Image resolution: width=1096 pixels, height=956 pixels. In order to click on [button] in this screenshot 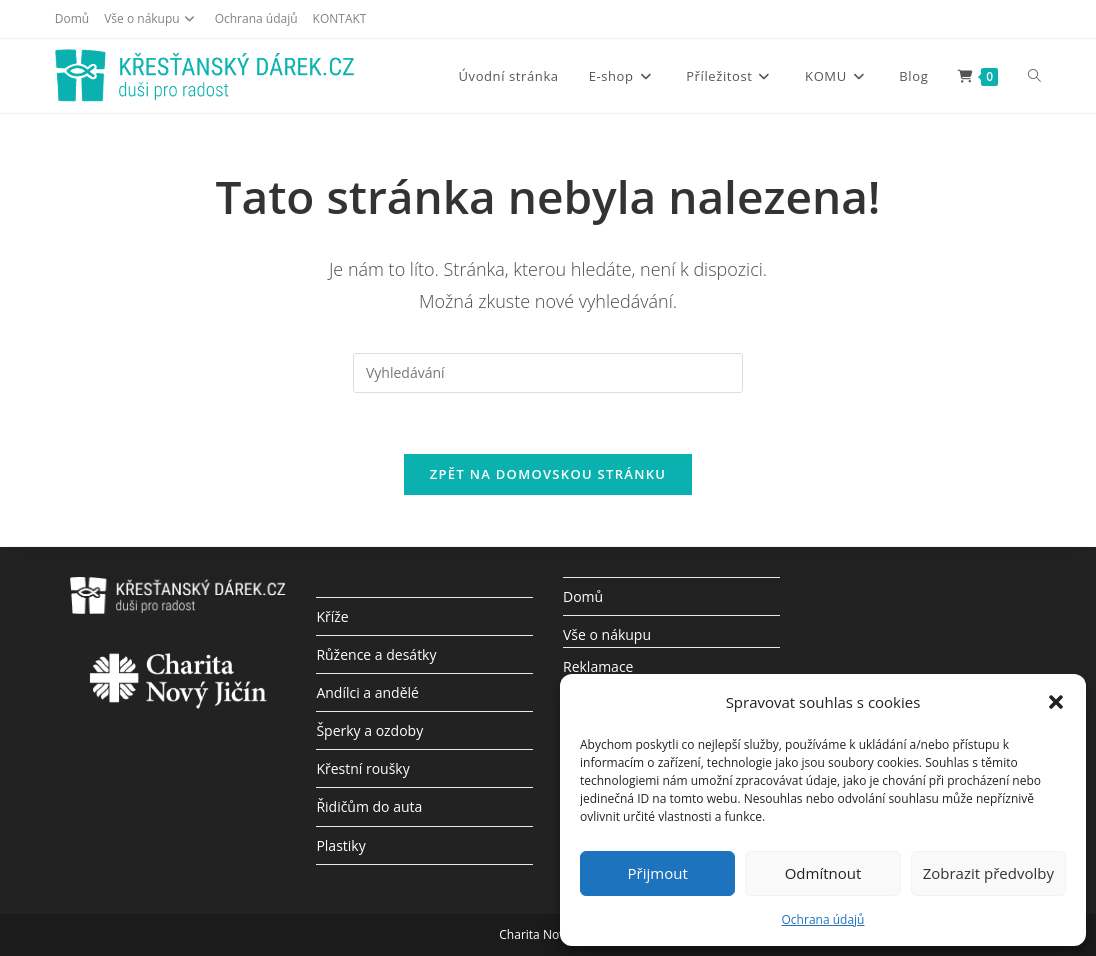, I will do `click(1056, 702)`.